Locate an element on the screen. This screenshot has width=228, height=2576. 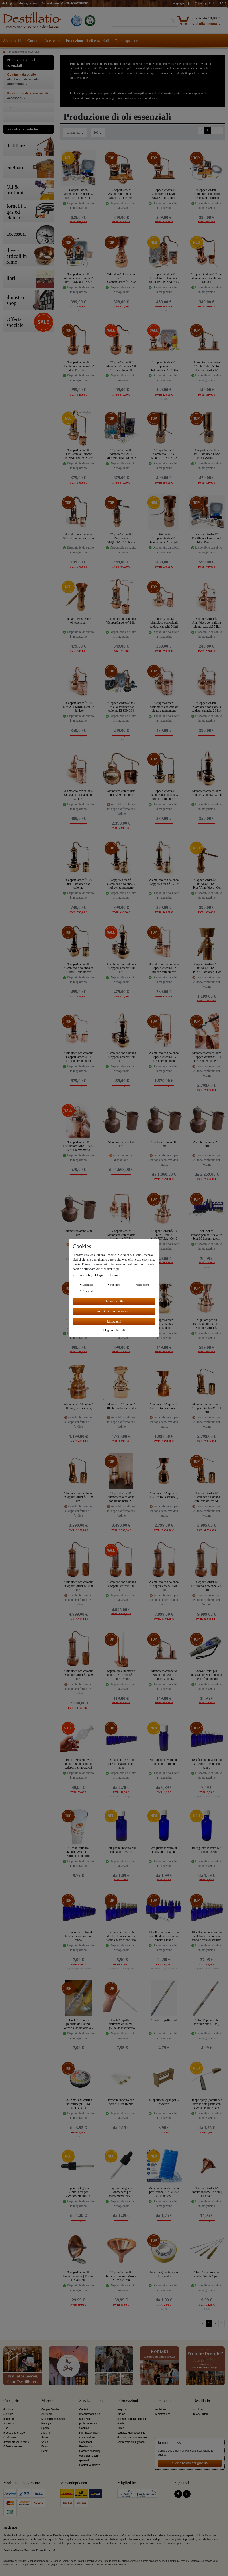
ricette is located at coordinates (120, 2423).